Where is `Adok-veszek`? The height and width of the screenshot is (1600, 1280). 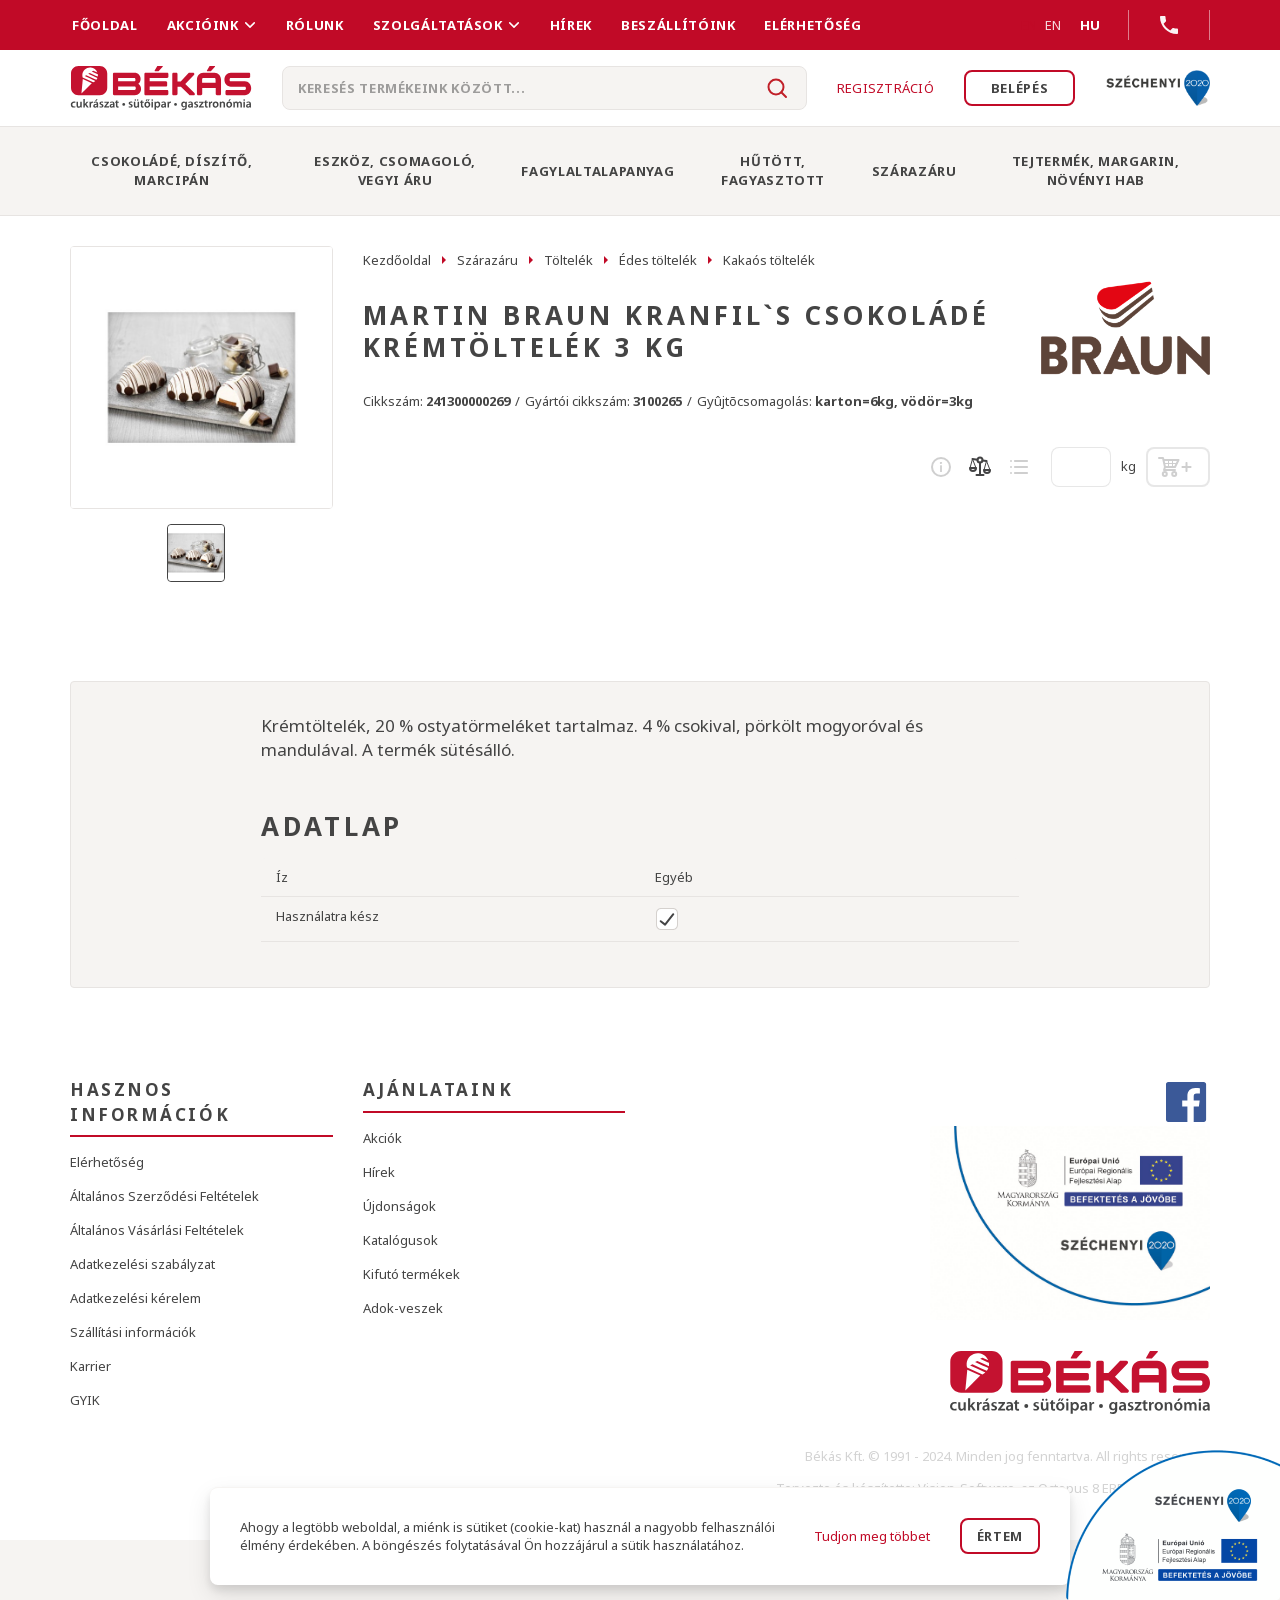 Adok-veszek is located at coordinates (403, 1308).